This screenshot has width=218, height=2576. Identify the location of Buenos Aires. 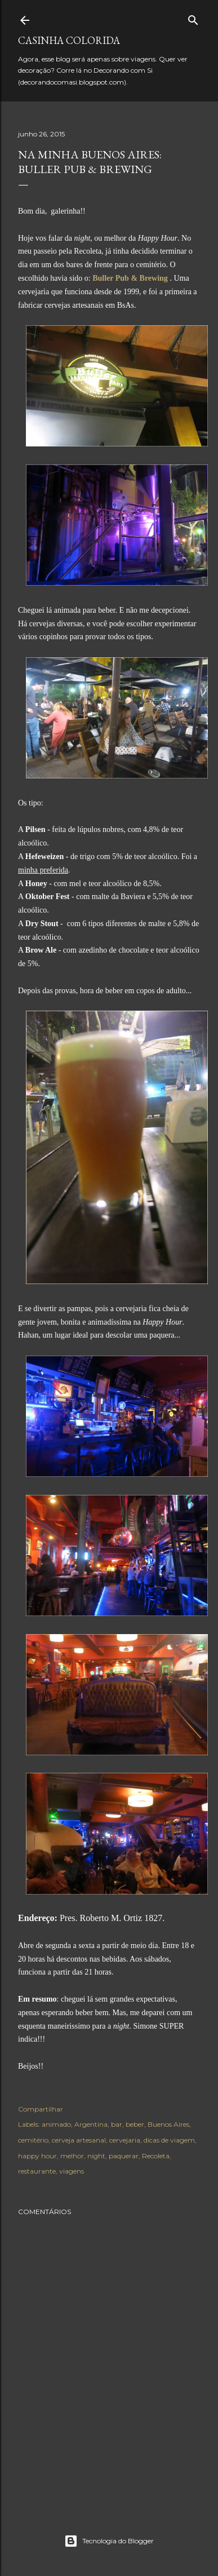
(168, 2124).